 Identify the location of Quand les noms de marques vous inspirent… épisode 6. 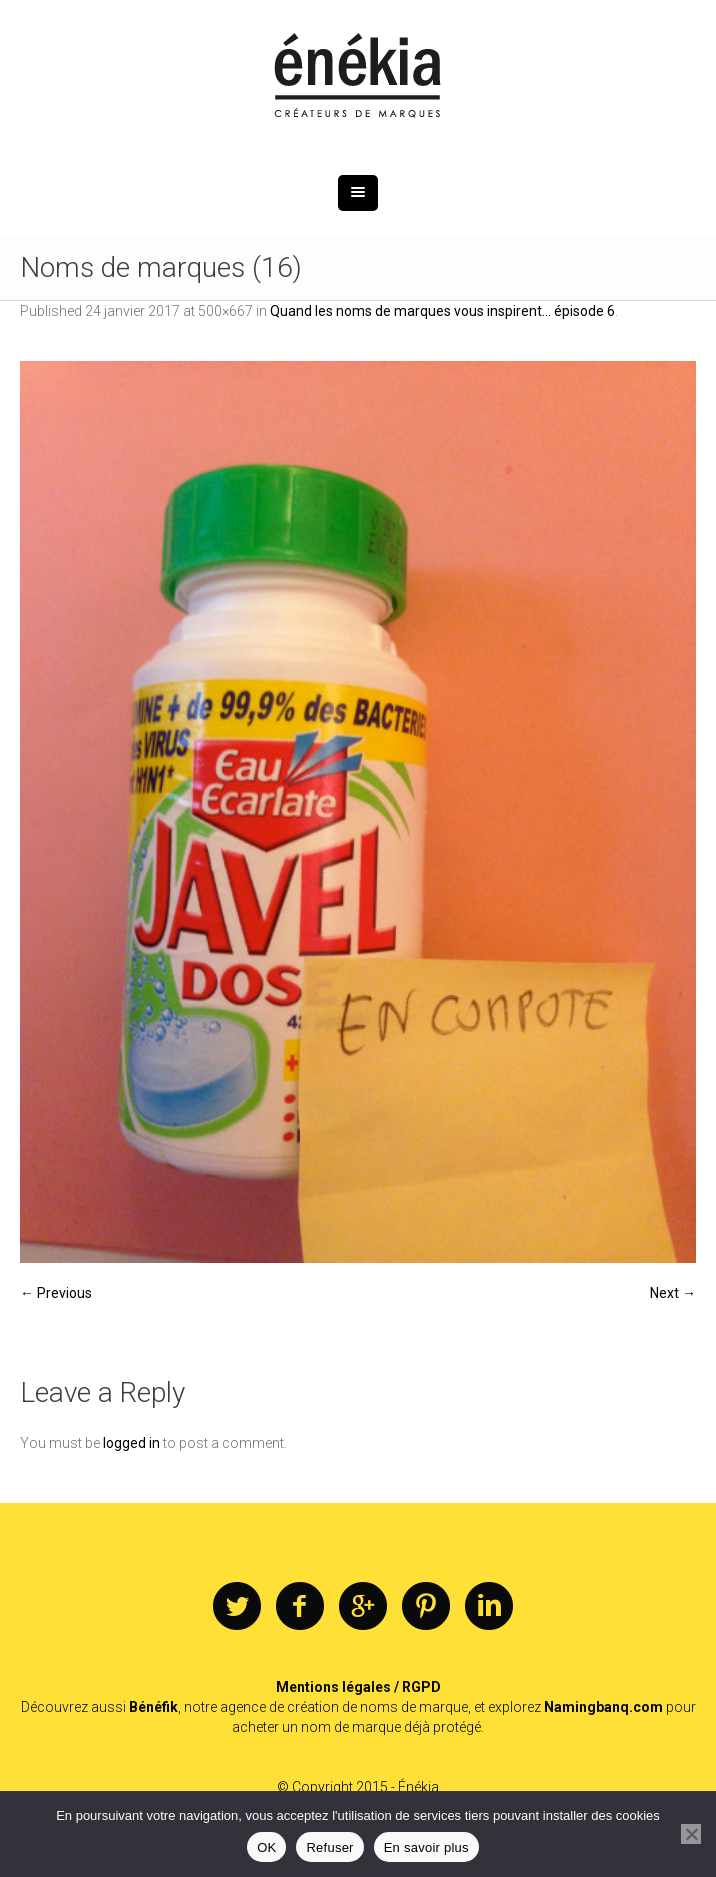
(442, 311).